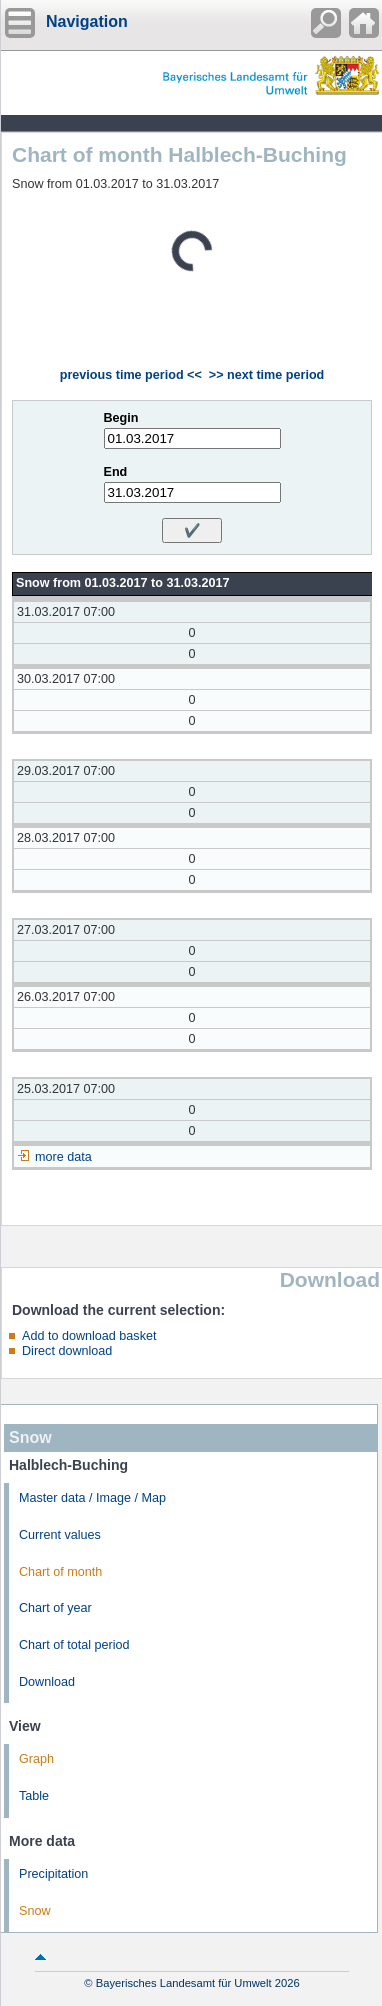 The height and width of the screenshot is (2006, 382). I want to click on Graph, so click(36, 1759).